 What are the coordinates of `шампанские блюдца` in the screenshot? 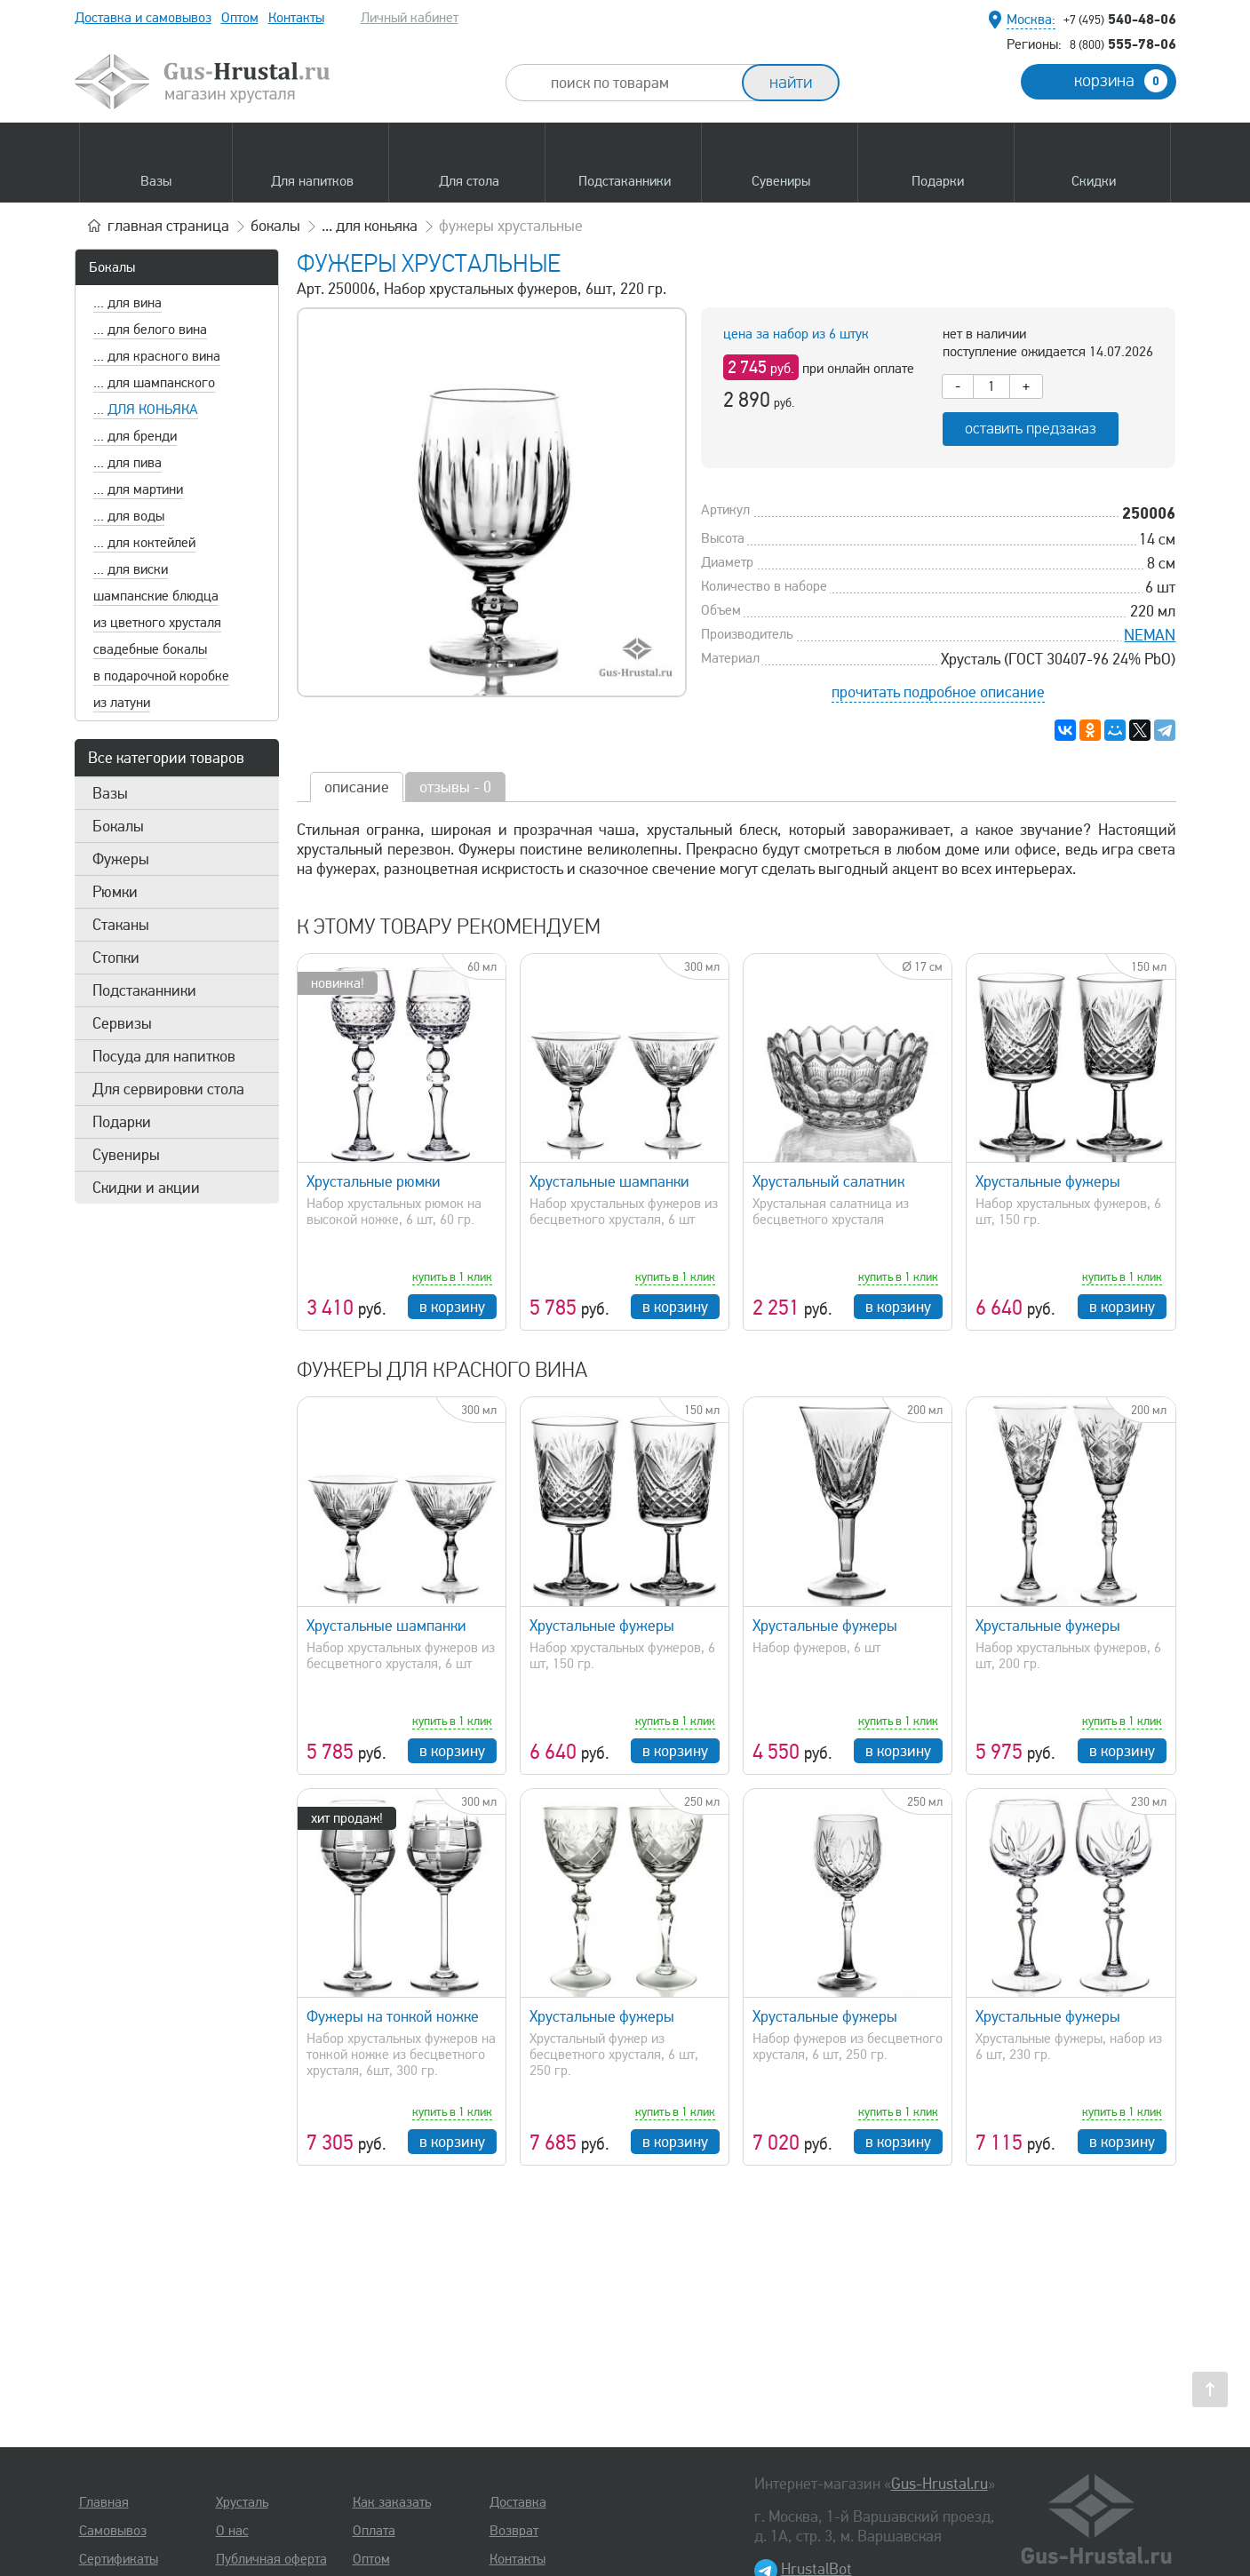 It's located at (156, 596).